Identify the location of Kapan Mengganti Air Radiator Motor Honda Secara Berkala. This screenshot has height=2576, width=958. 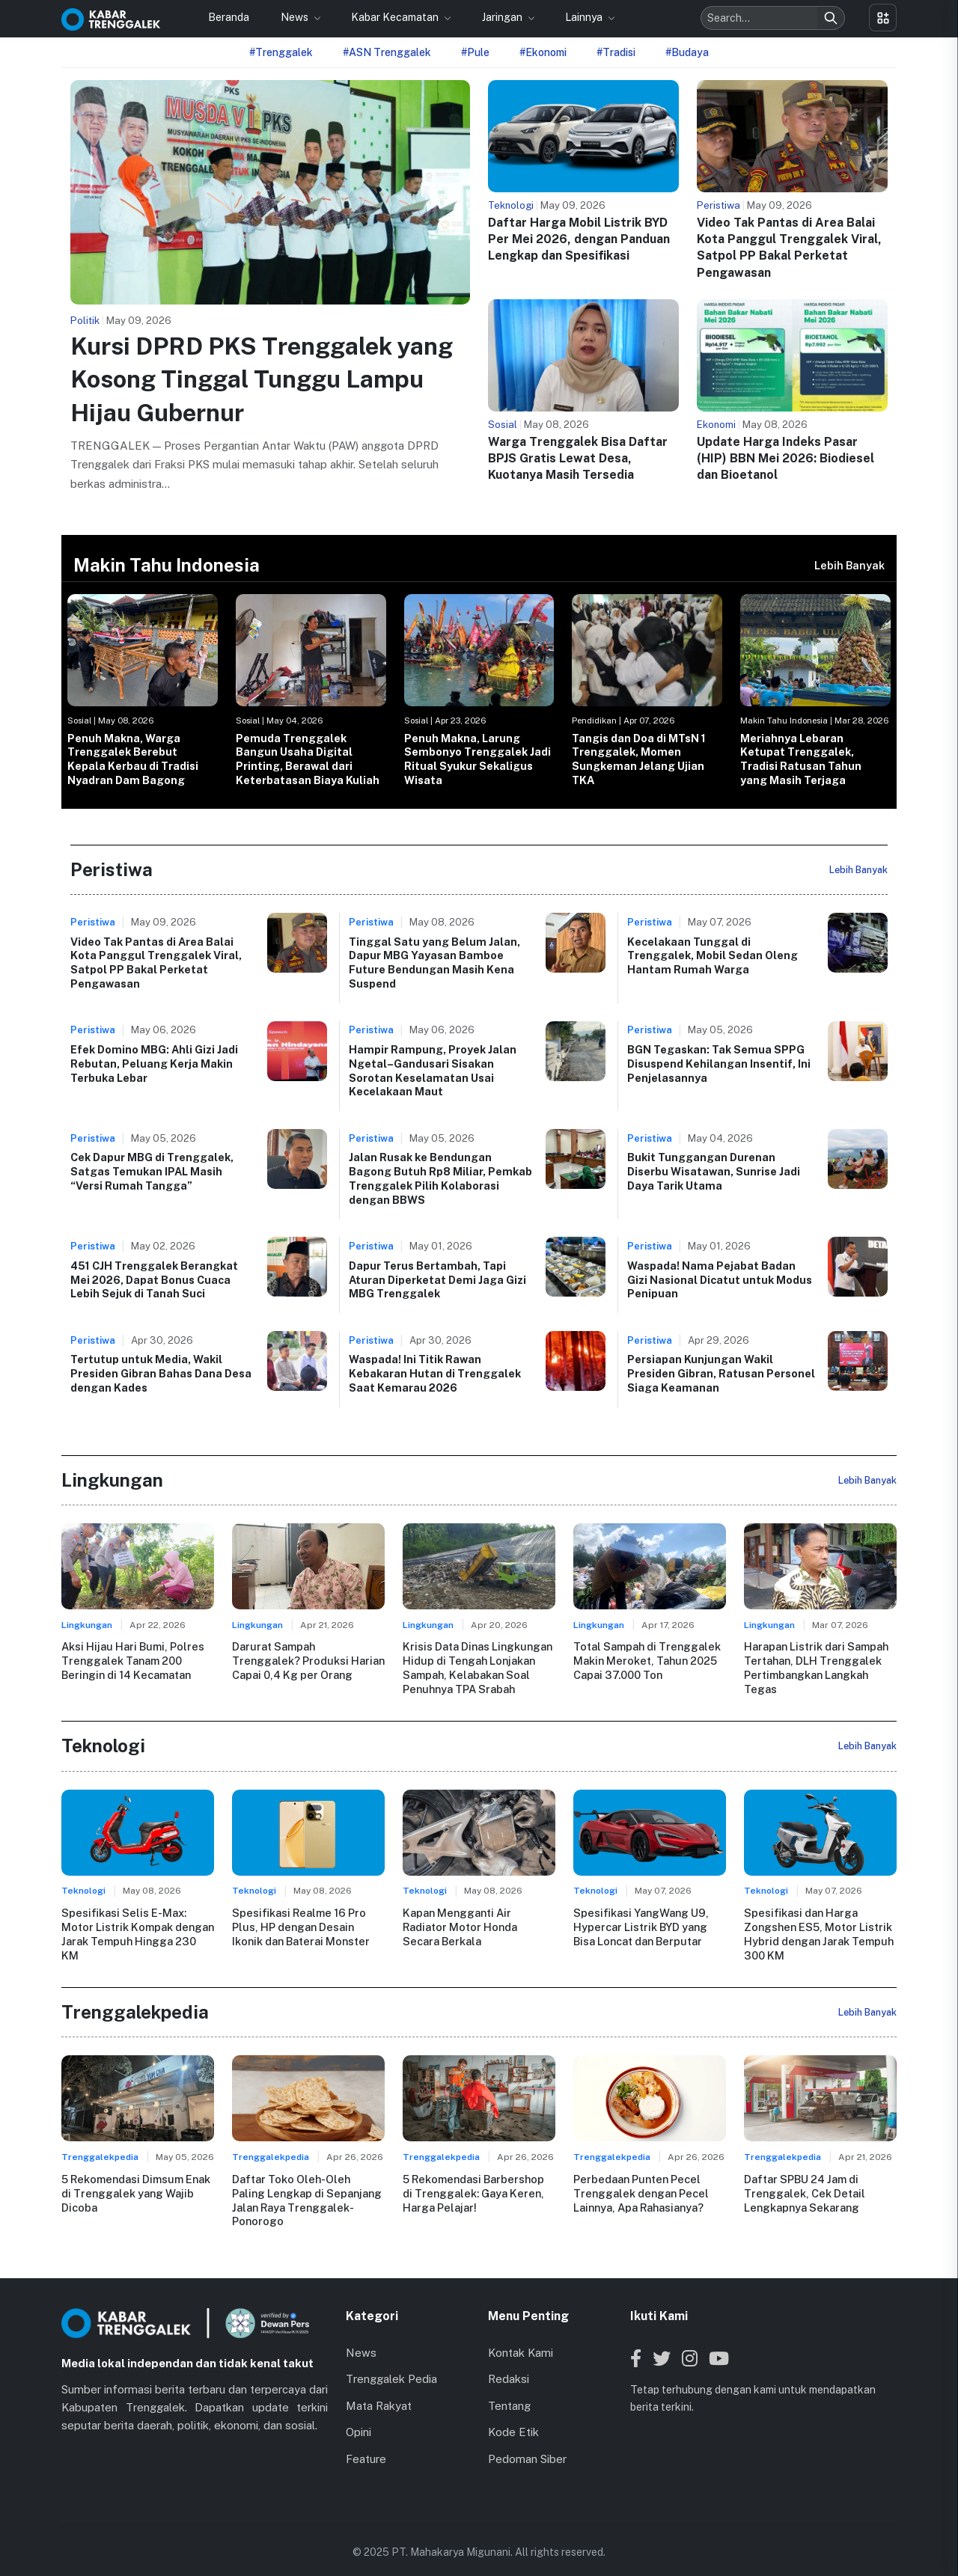
(479, 1926).